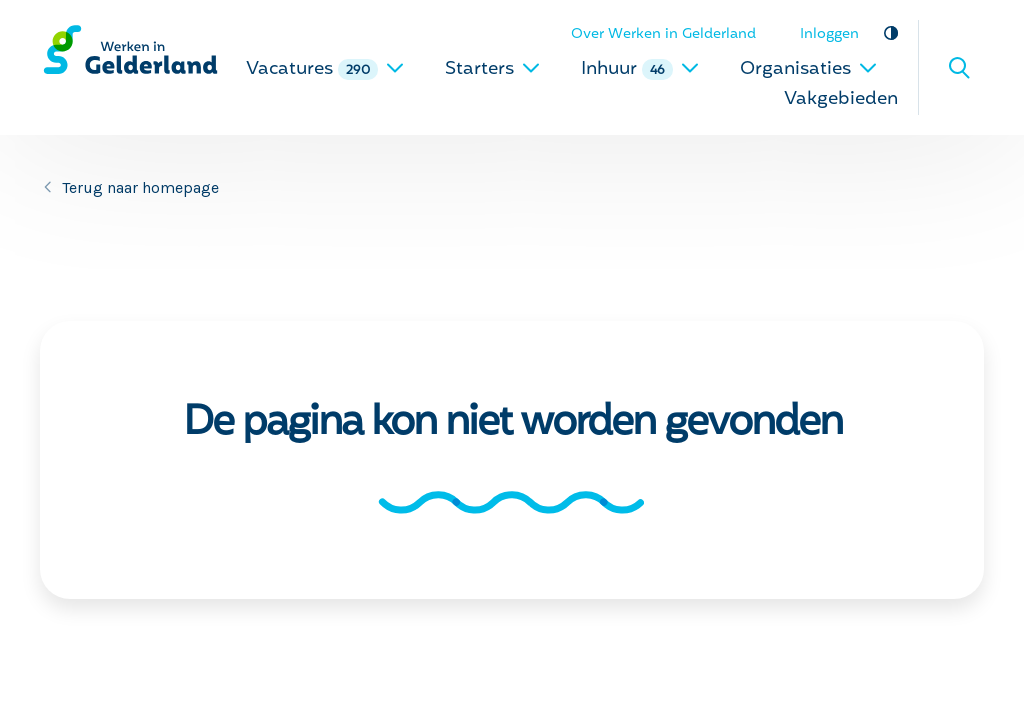 Image resolution: width=1024 pixels, height=720 pixels. What do you see at coordinates (640, 69) in the screenshot?
I see `Inhuur` at bounding box center [640, 69].